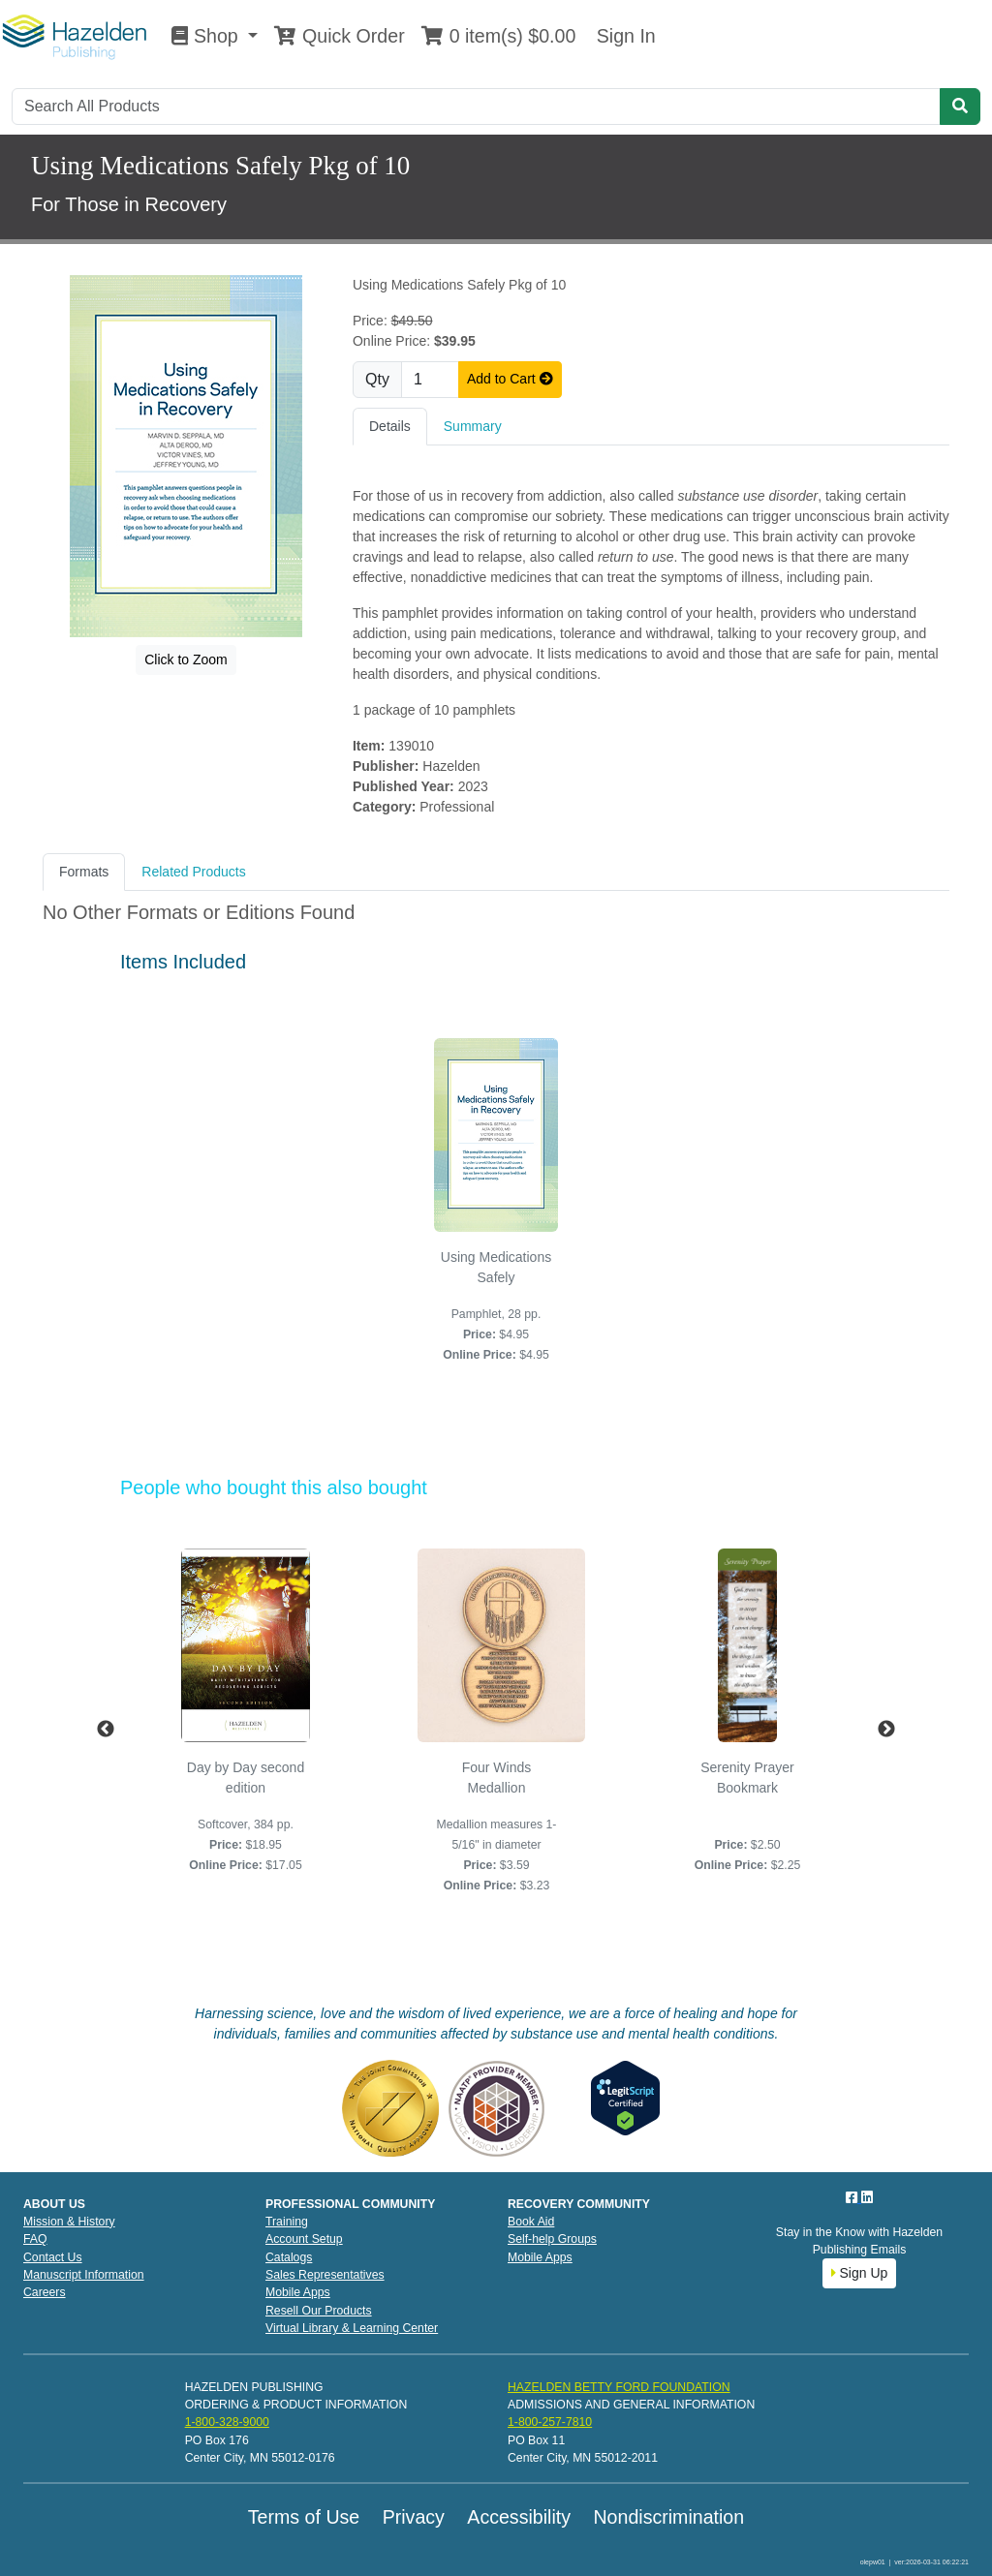  Describe the element at coordinates (619, 2387) in the screenshot. I see `HAZELDEN BETTY FORD FOUNDATION` at that location.